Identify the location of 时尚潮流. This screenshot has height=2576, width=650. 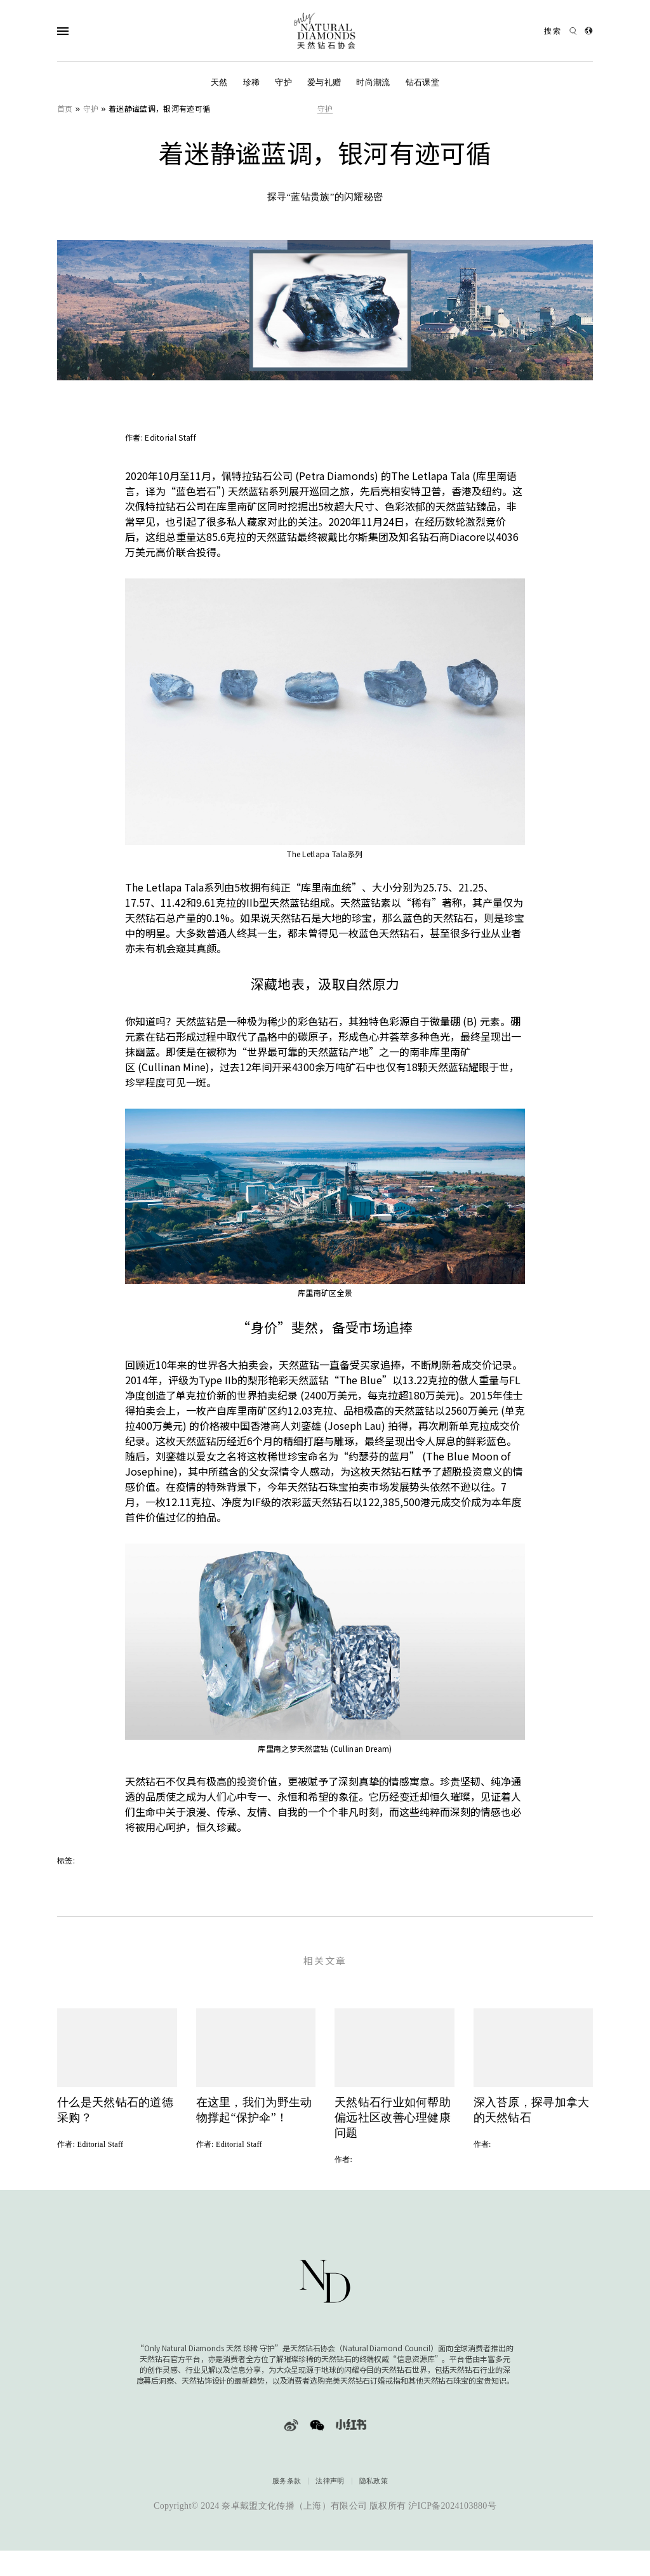
(373, 82).